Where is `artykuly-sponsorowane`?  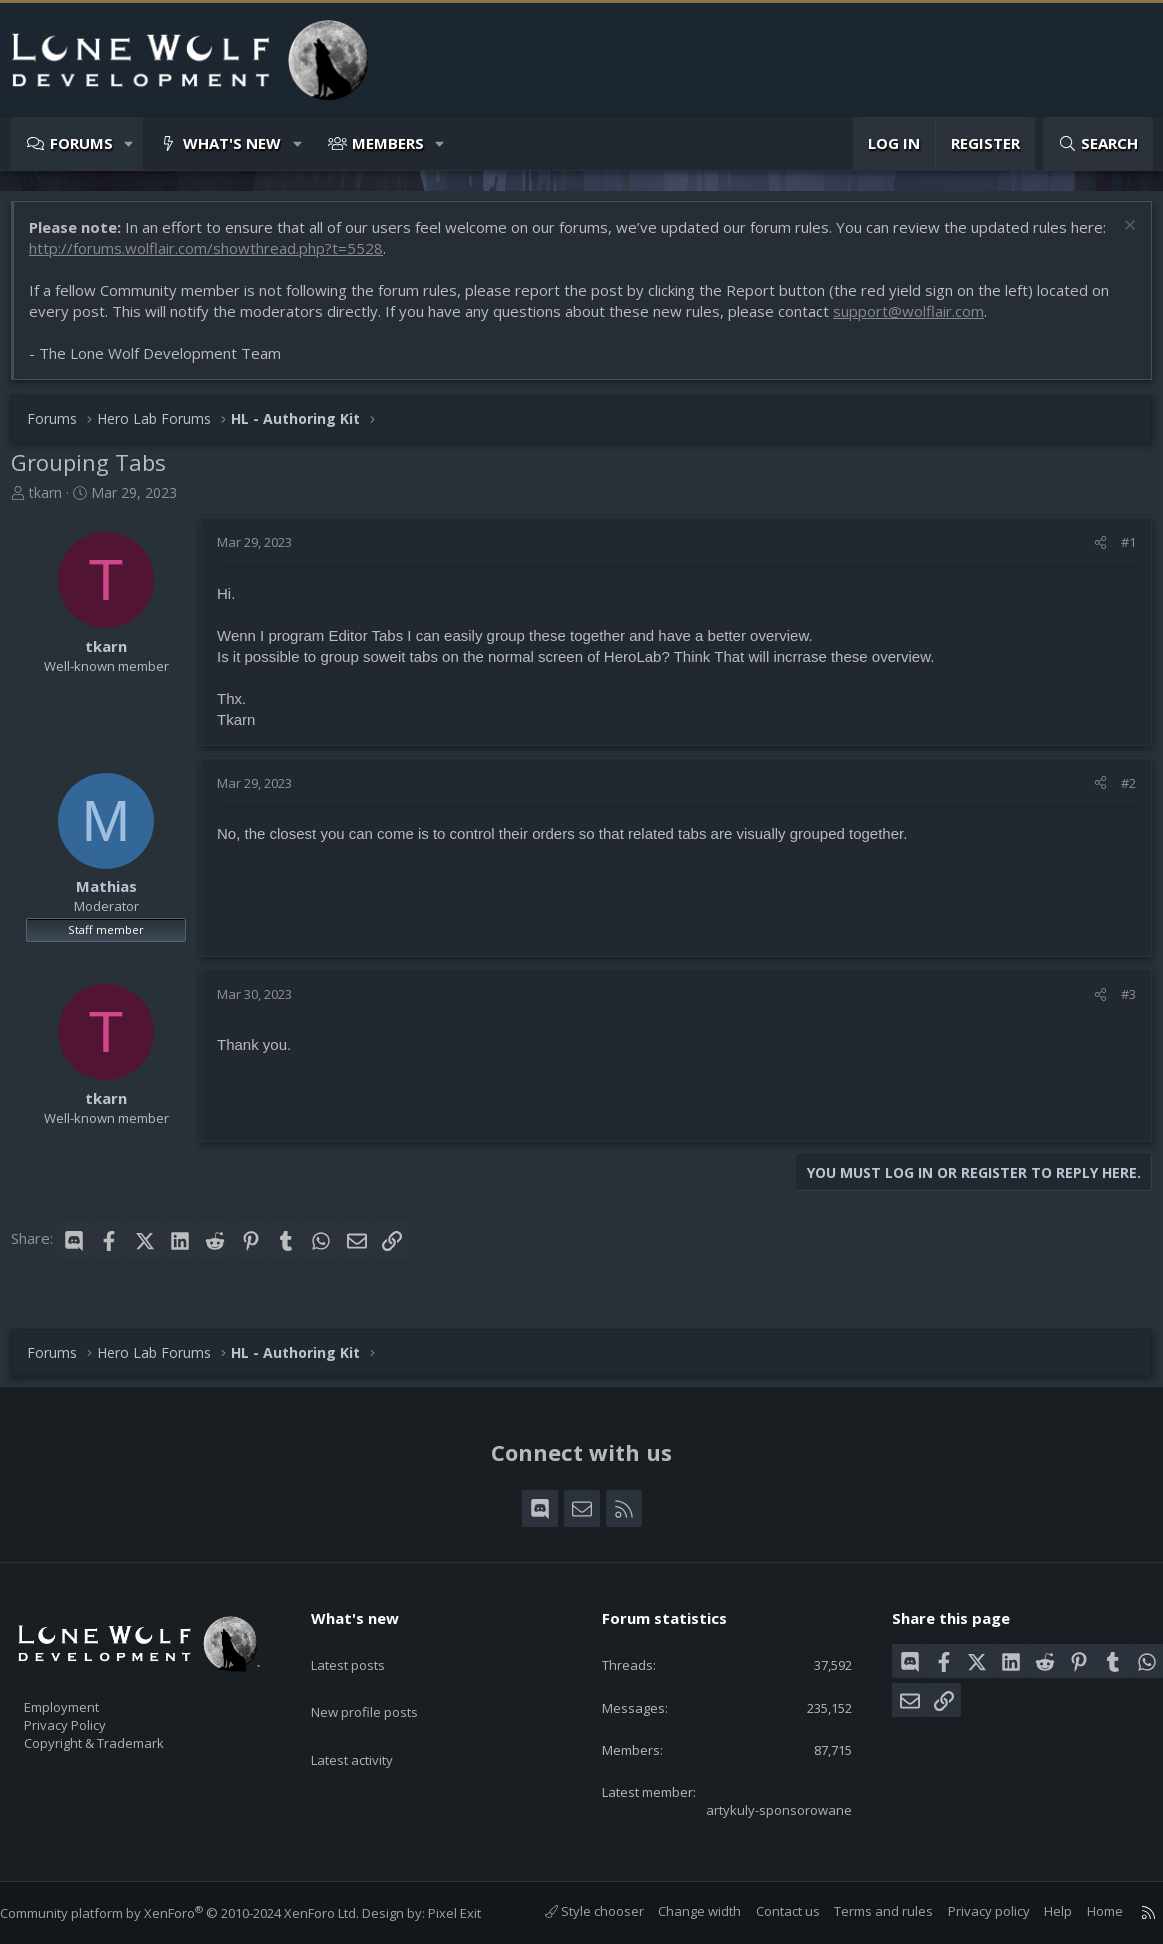
artykuly-sponsorowane is located at coordinates (760, 1808).